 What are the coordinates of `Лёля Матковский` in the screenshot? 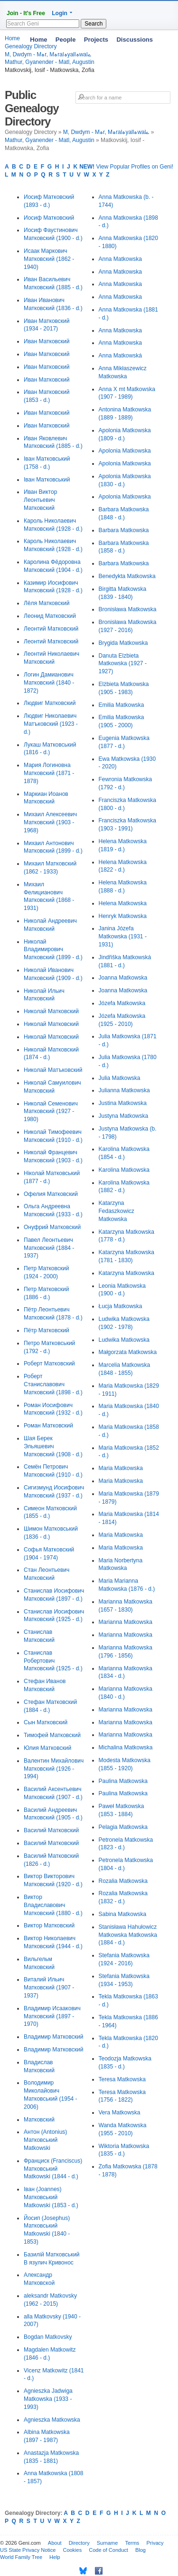 It's located at (46, 603).